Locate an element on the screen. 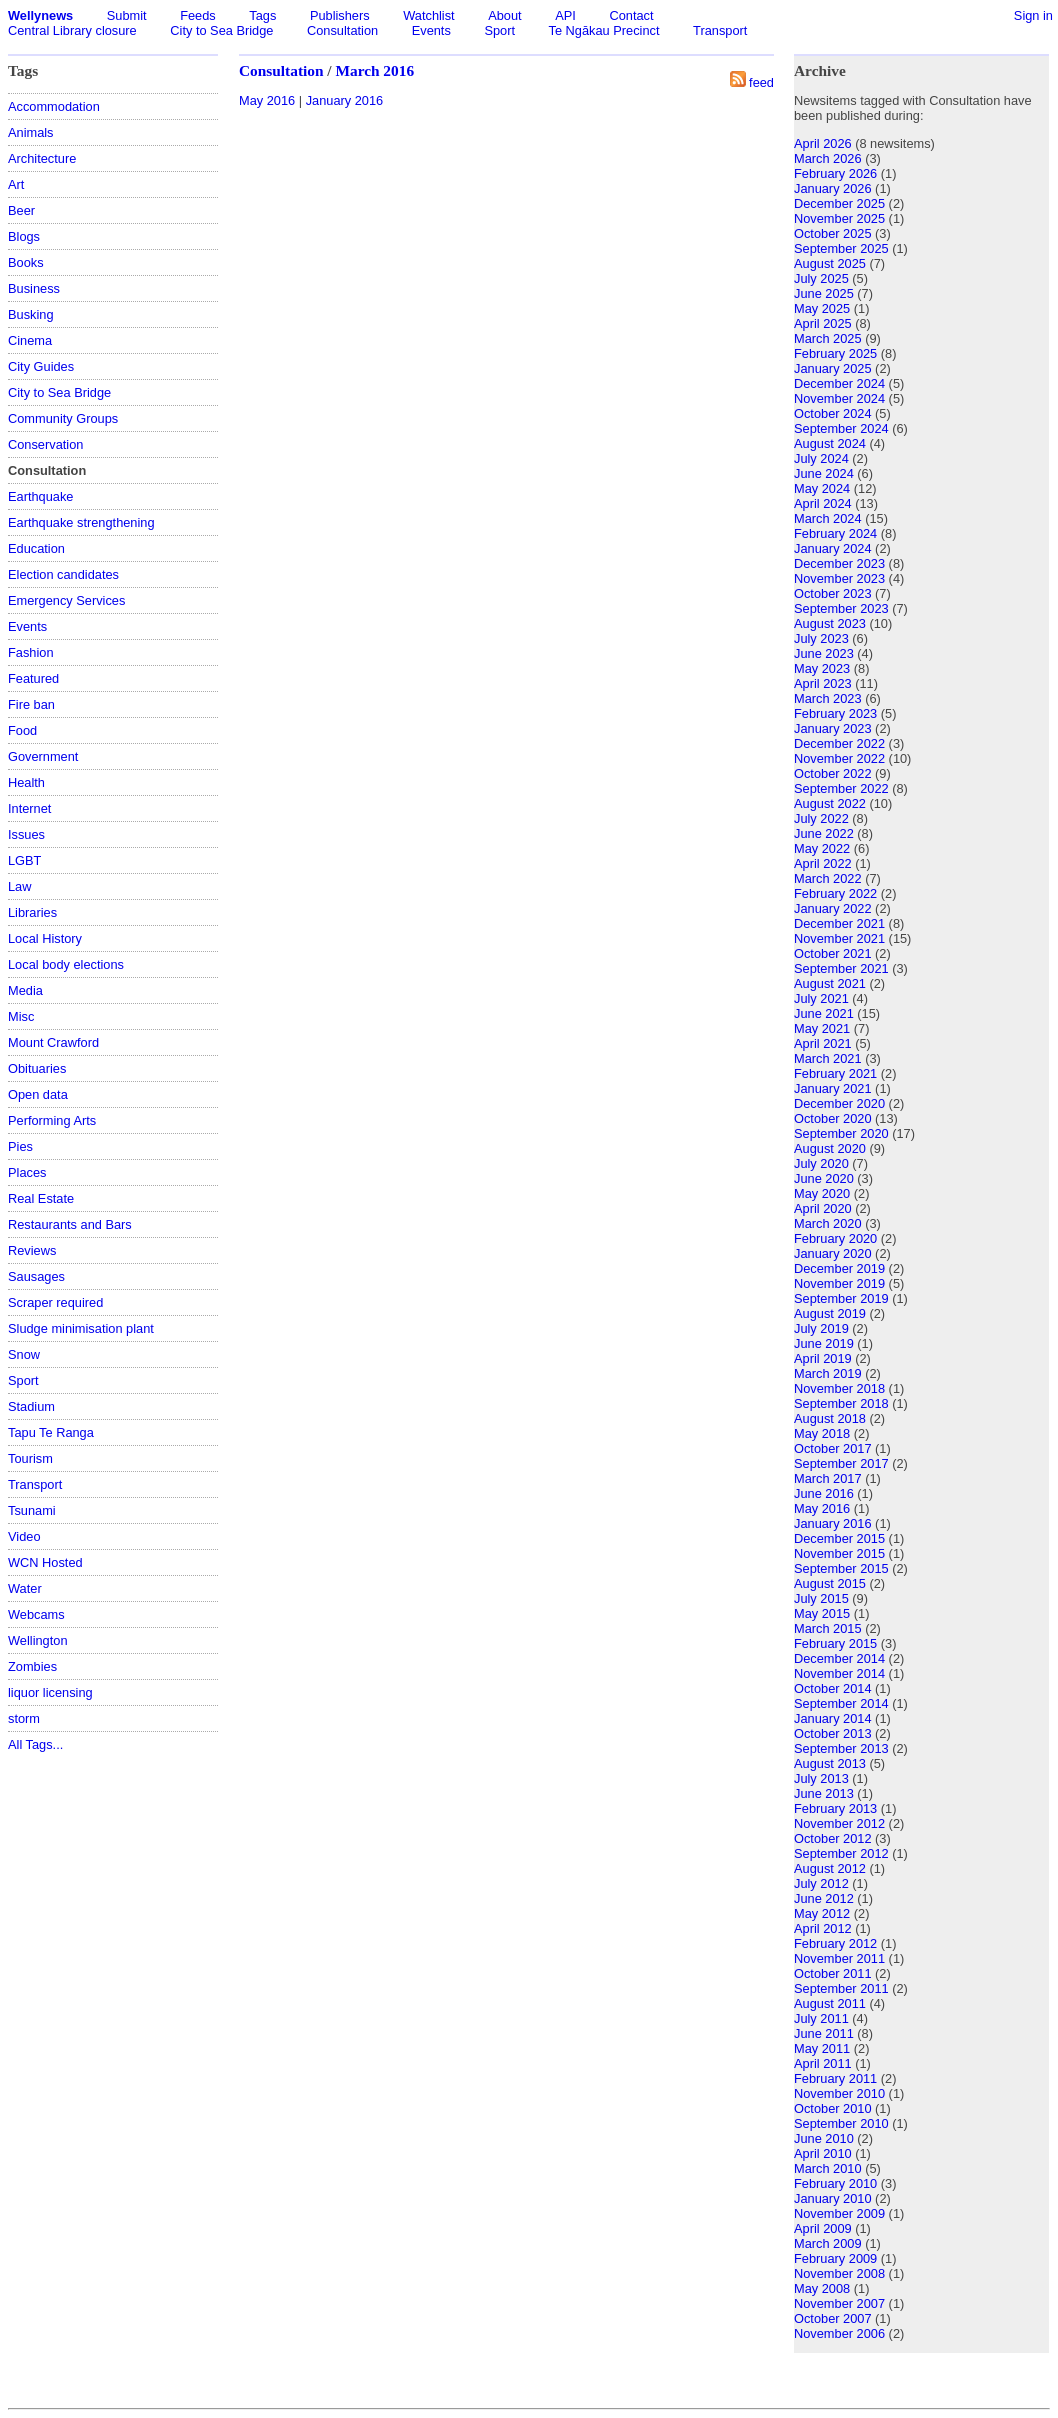 The image size is (1058, 2418). April 2026 is located at coordinates (823, 143).